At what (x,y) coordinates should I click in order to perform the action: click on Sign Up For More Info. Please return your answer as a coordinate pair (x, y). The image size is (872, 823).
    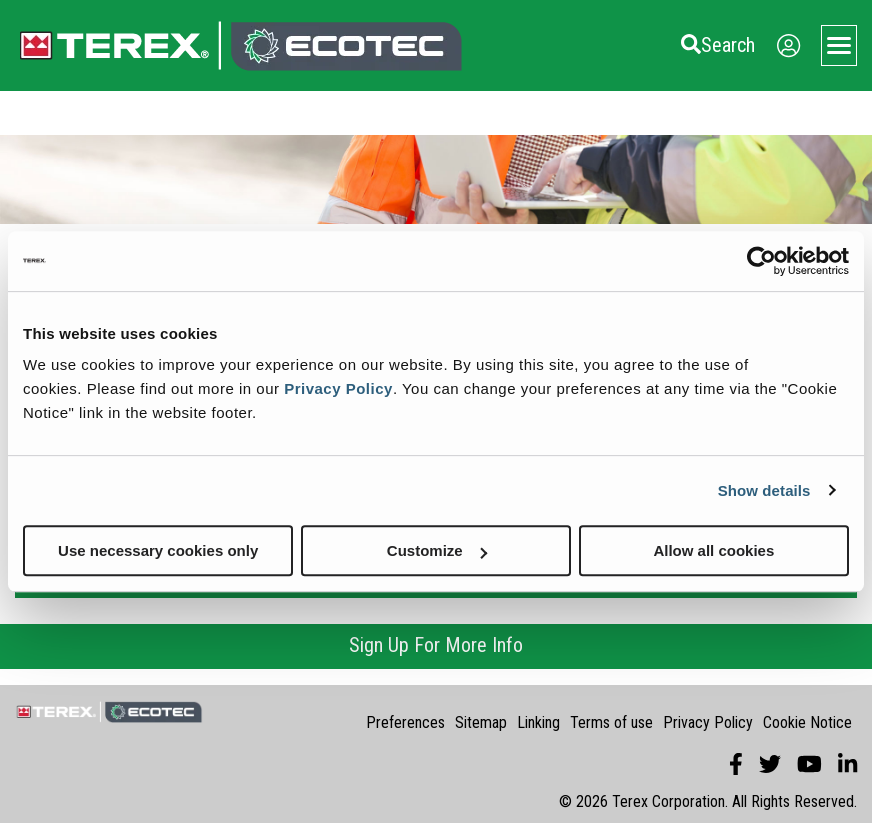
    Looking at the image, I should click on (436, 645).